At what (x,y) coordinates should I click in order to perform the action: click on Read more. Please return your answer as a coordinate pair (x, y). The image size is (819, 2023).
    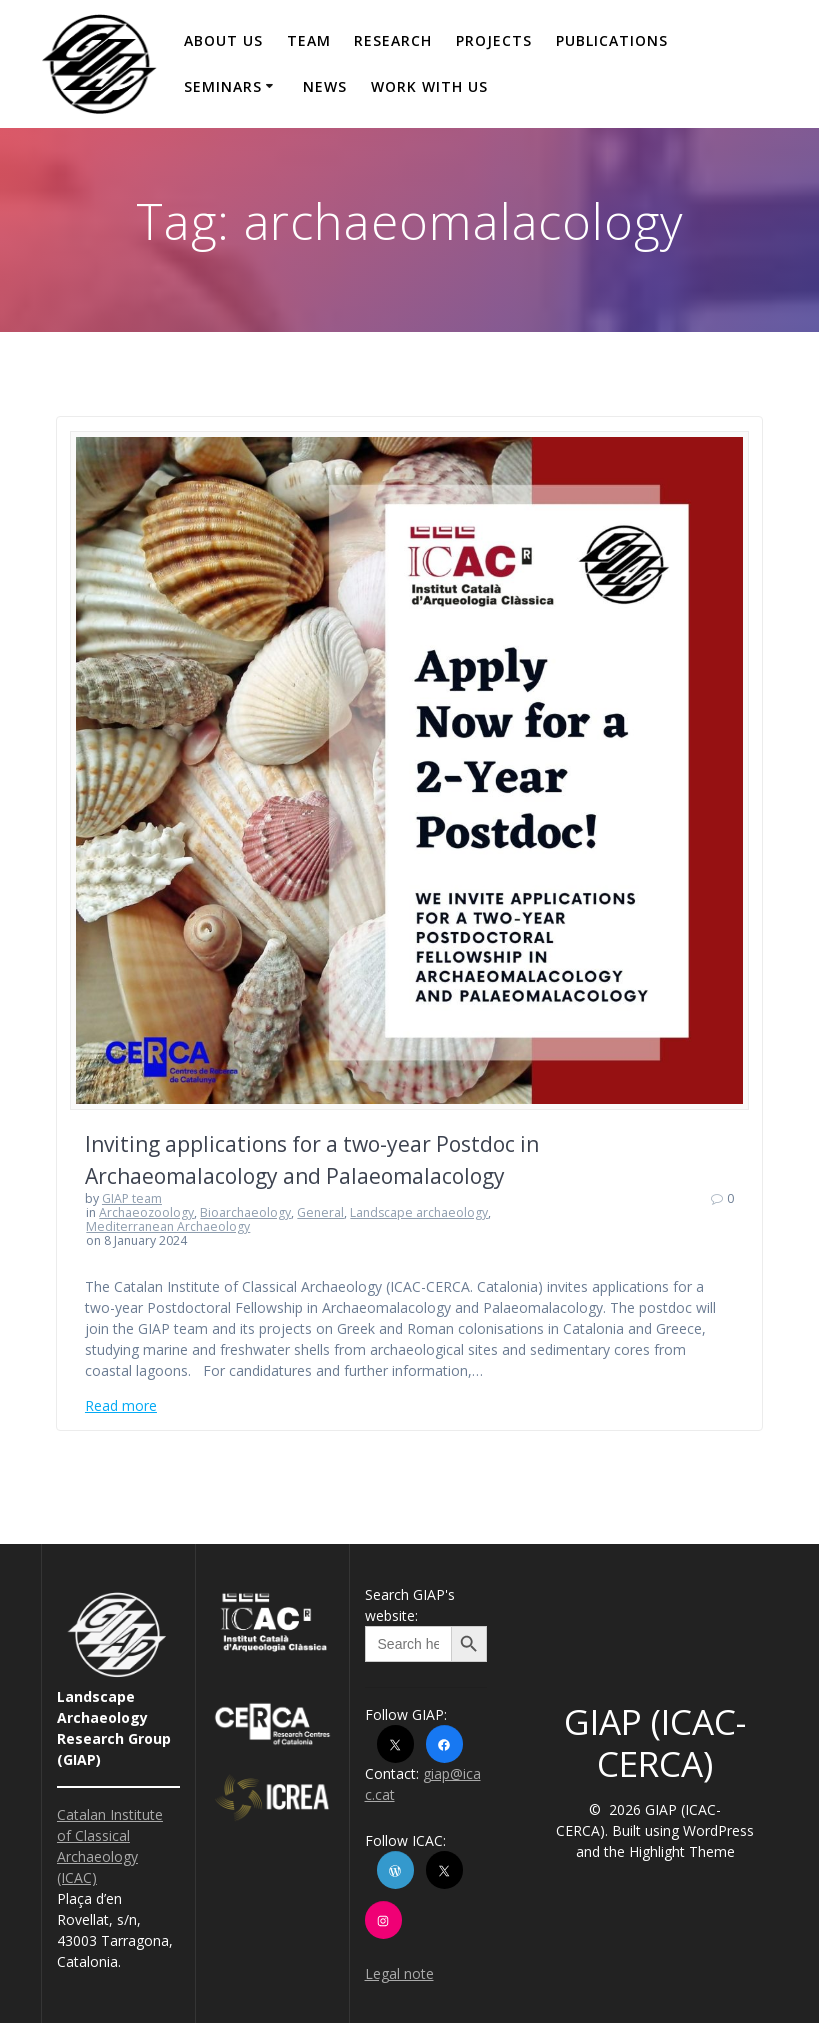
    Looking at the image, I should click on (121, 1405).